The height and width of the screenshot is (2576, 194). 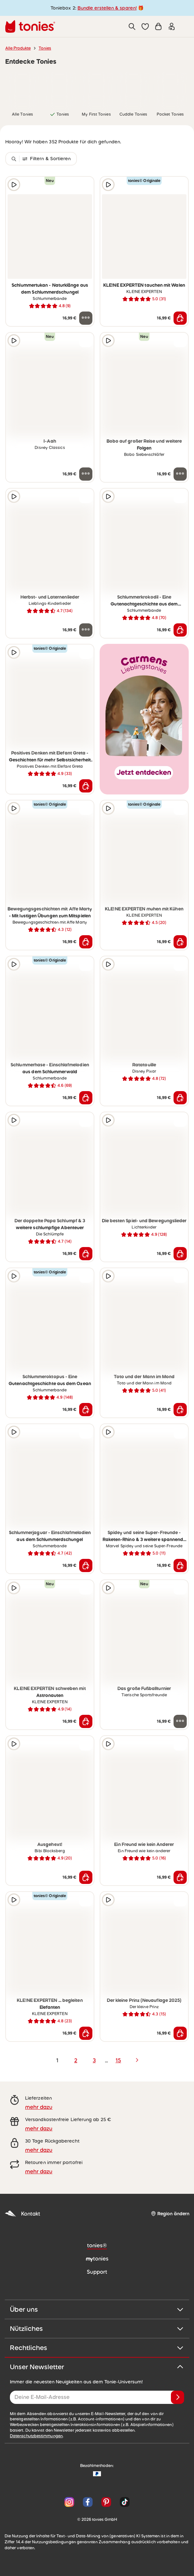 I want to click on [Einloggen], so click(x=172, y=26).